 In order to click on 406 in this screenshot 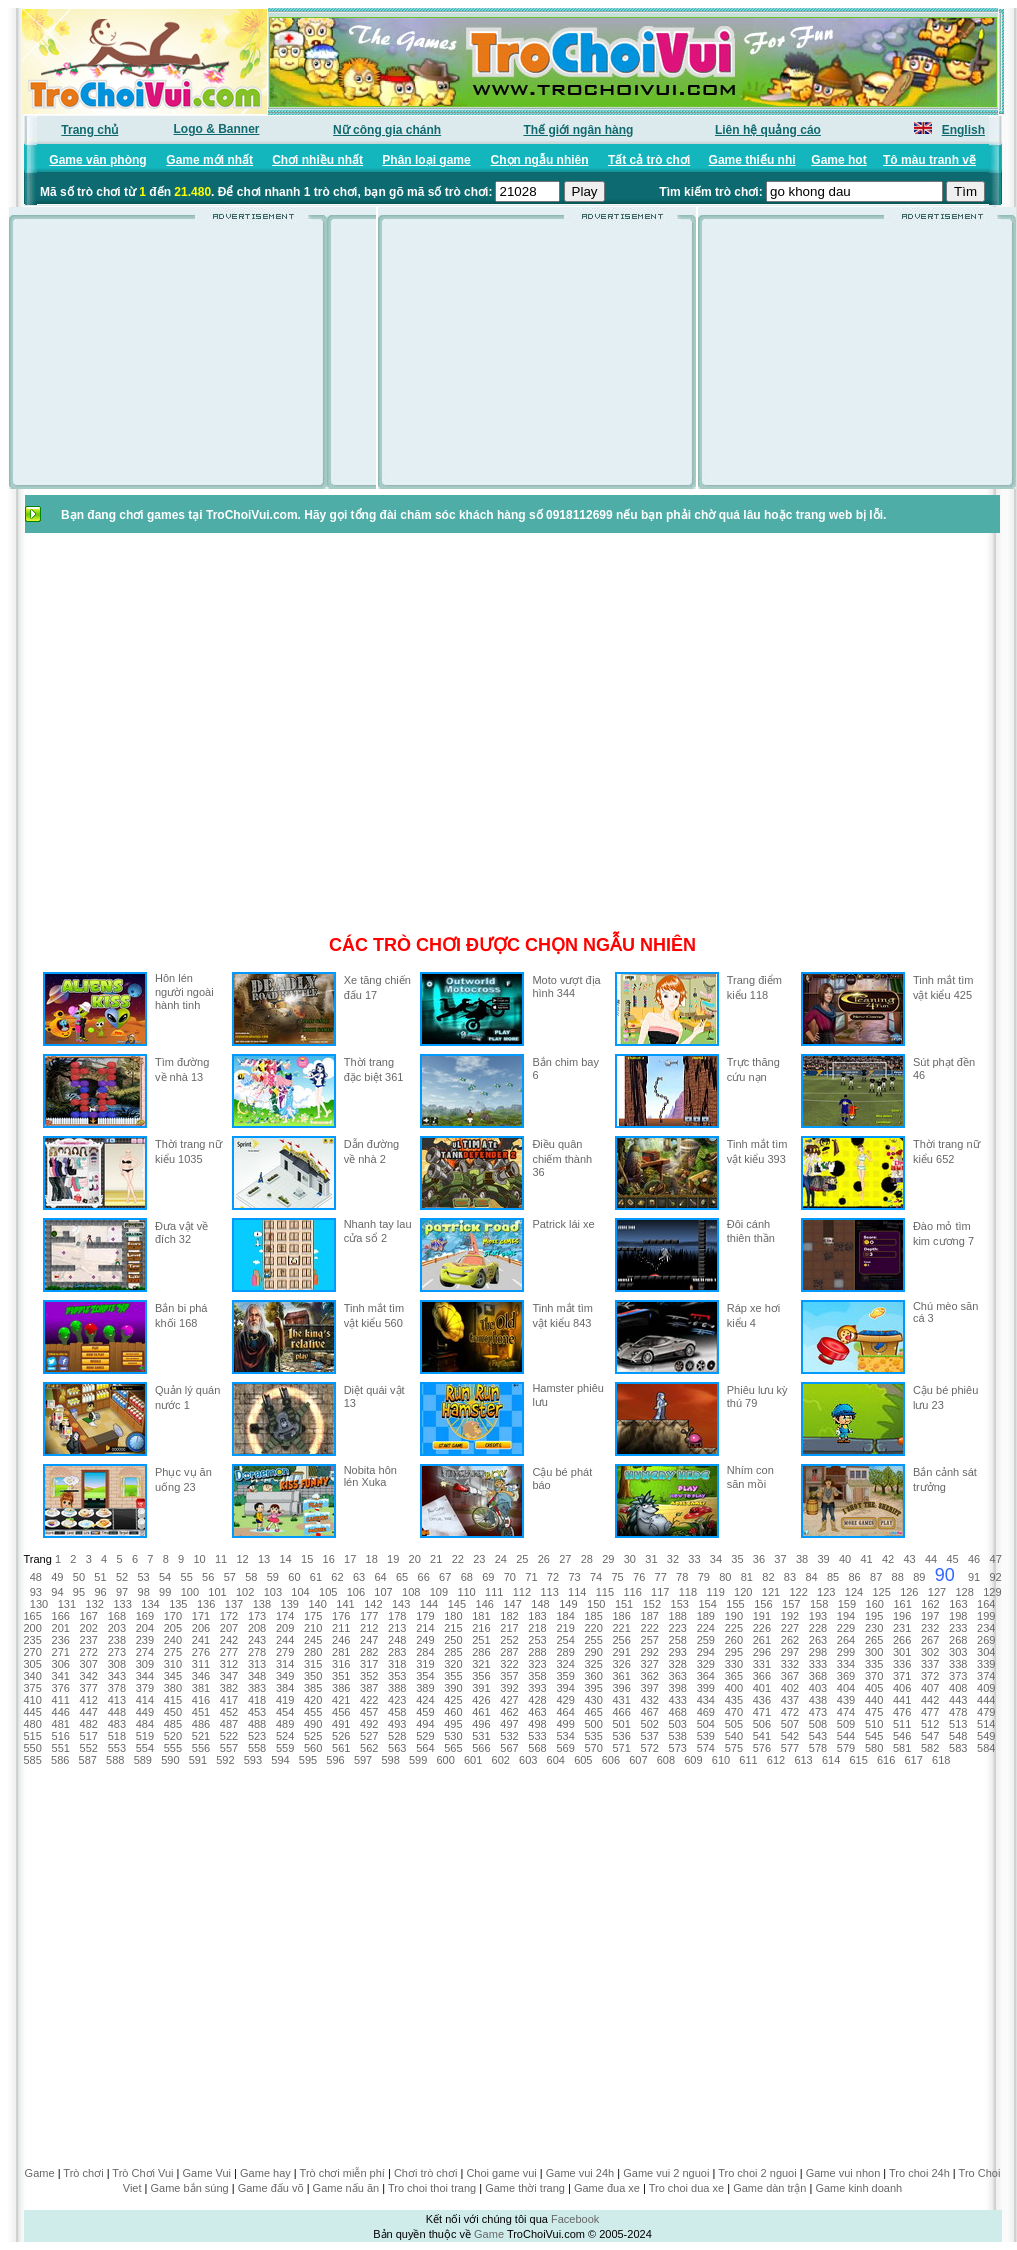, I will do `click(902, 1688)`.